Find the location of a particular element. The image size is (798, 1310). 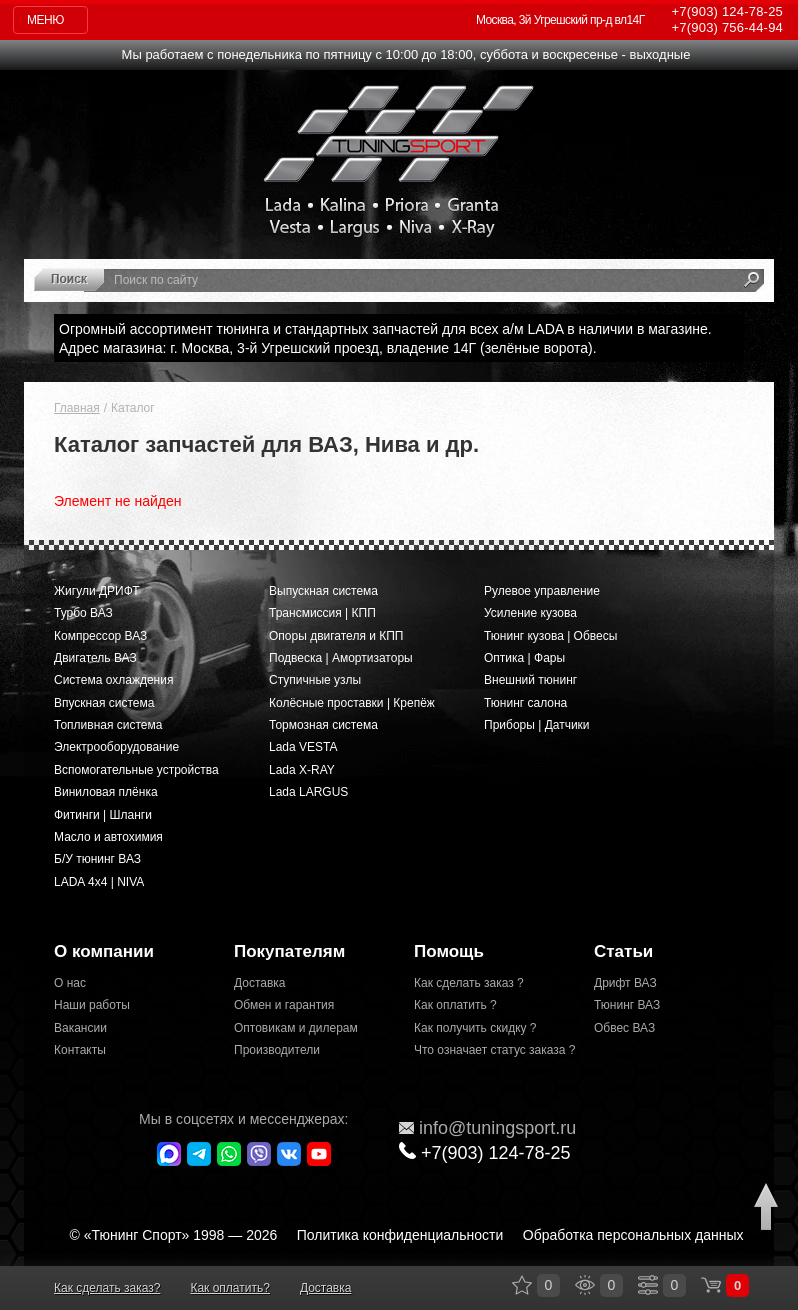

Колёсные проставки | Крепёж is located at coordinates (352, 703).